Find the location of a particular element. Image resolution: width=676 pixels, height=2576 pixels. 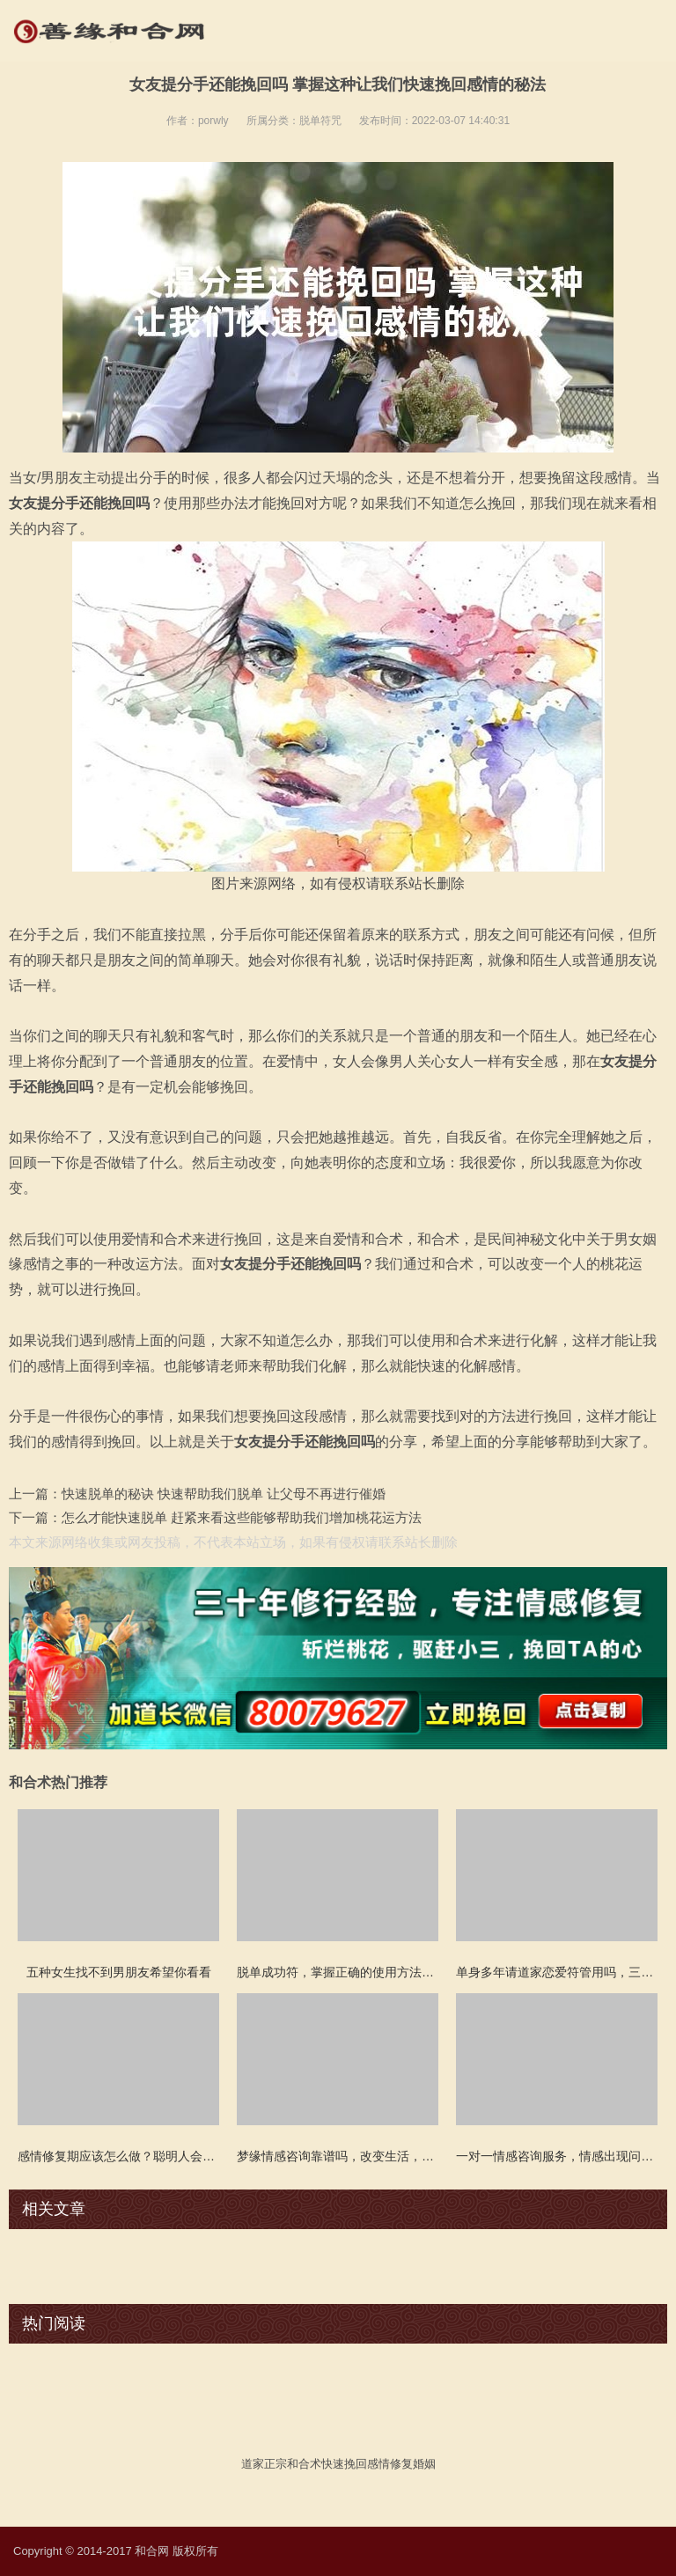

挽回感情 is located at coordinates (367, 2463).